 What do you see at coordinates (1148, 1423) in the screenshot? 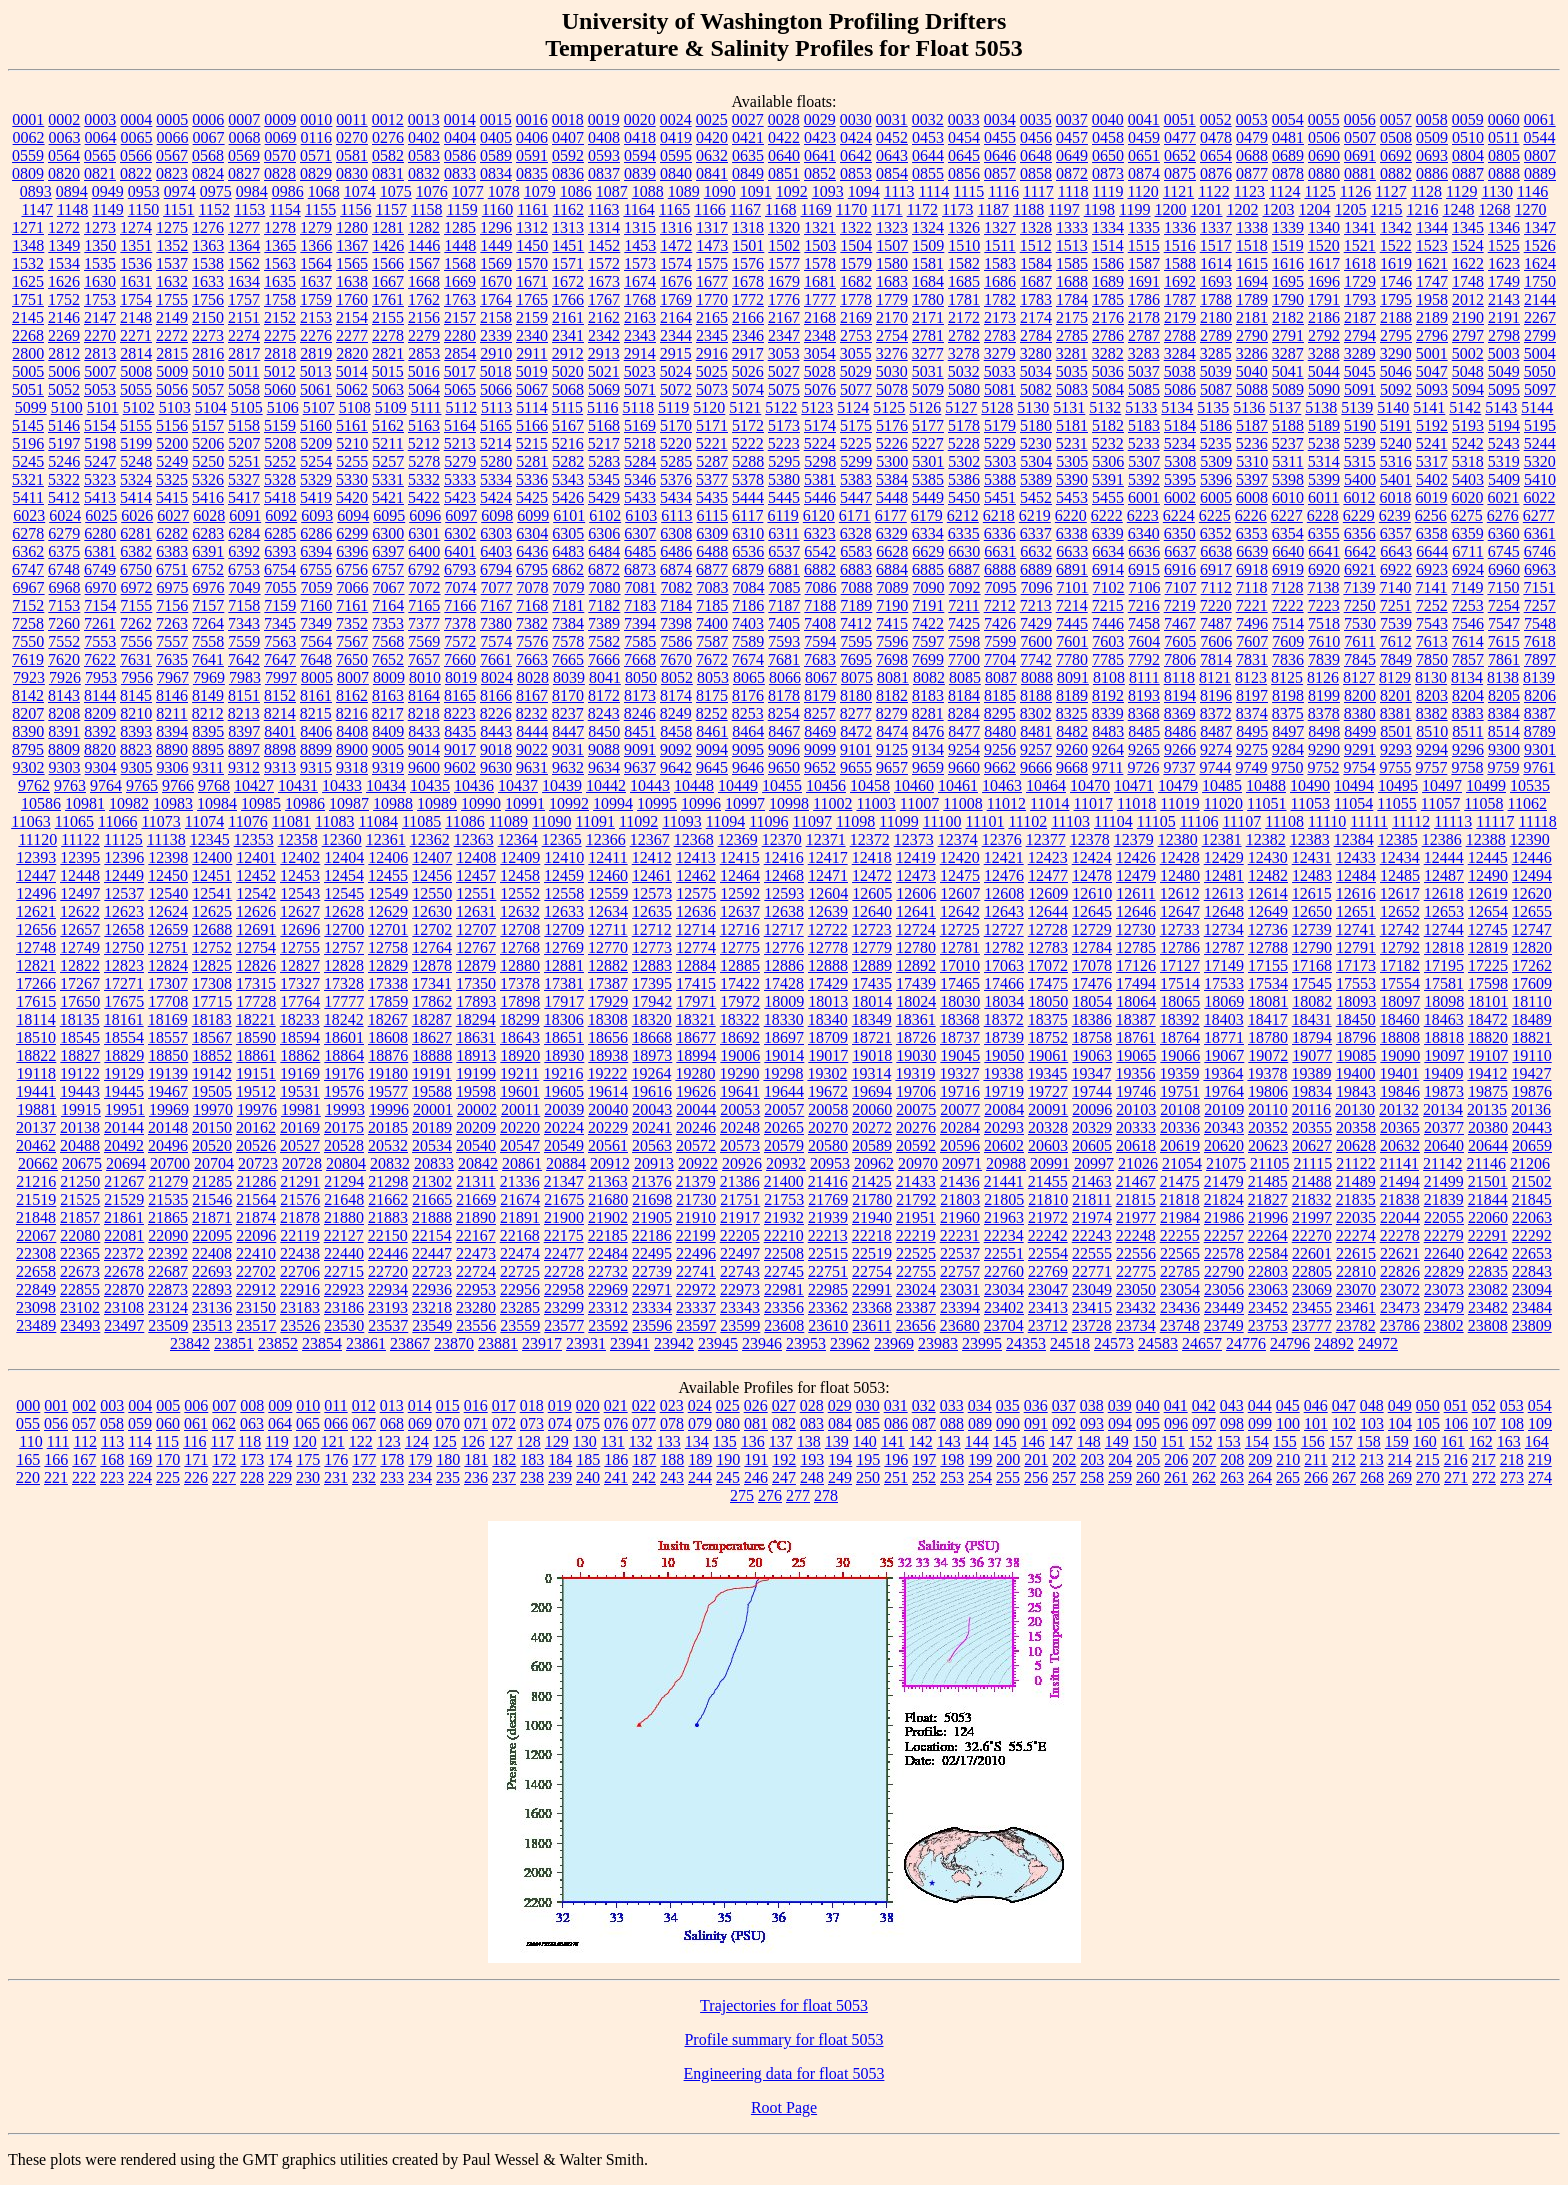
I see `095` at bounding box center [1148, 1423].